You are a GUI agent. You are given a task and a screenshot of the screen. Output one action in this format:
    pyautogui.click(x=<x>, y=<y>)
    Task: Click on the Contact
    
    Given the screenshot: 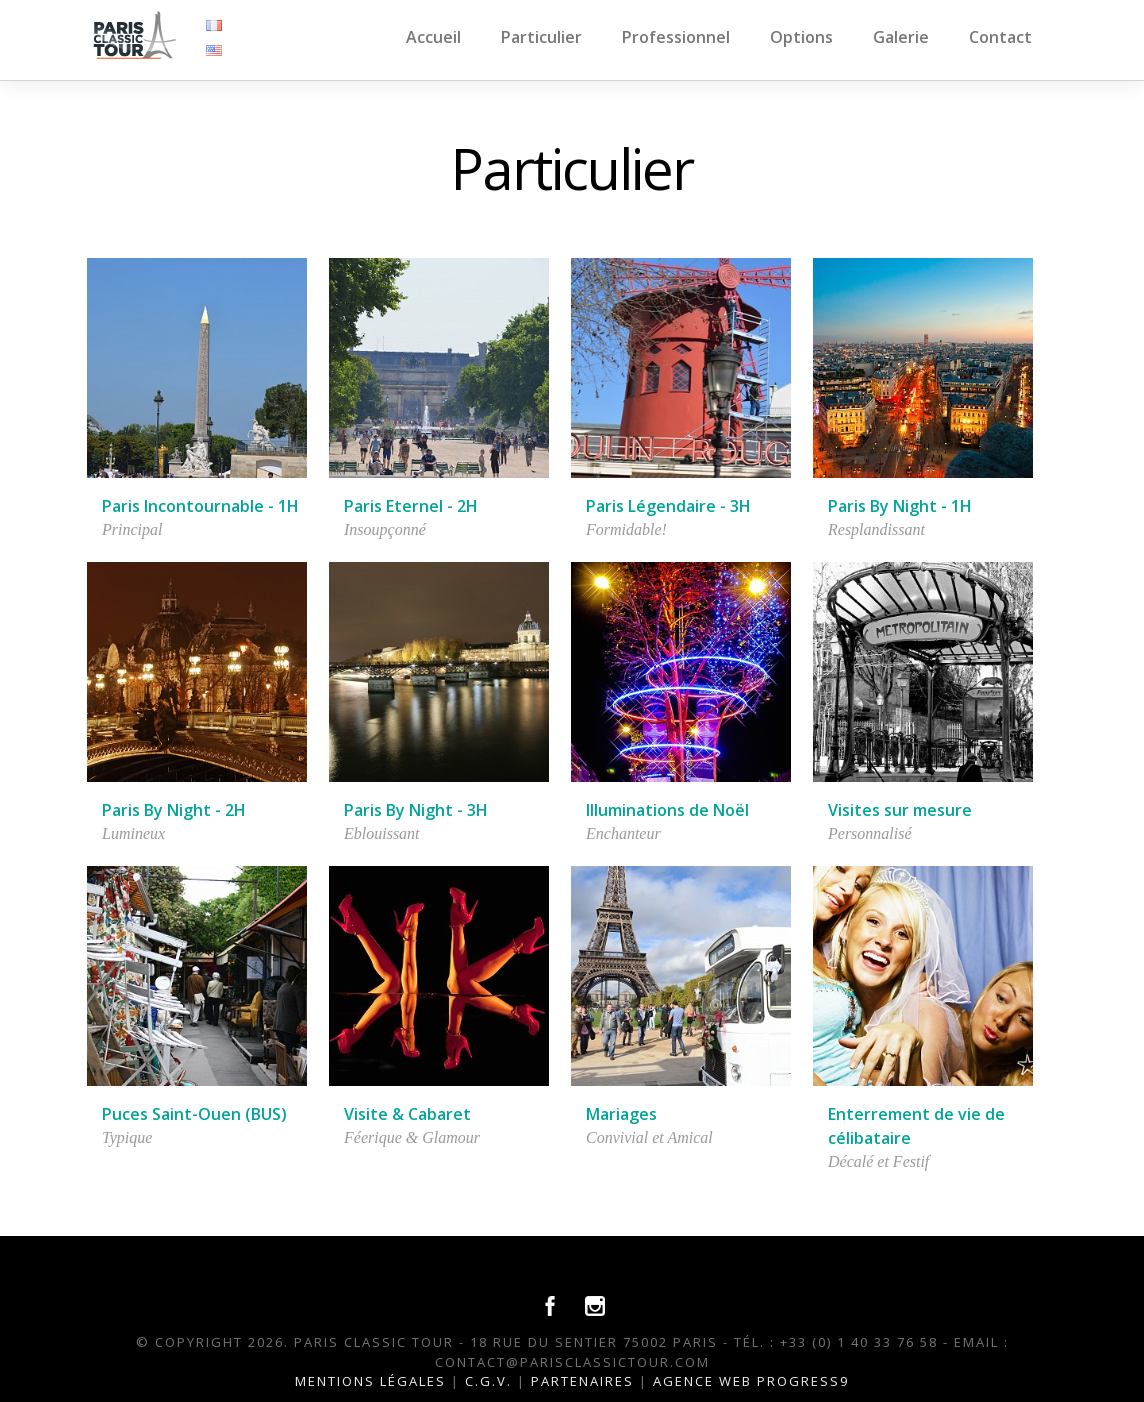 What is the action you would take?
    pyautogui.click(x=1000, y=37)
    